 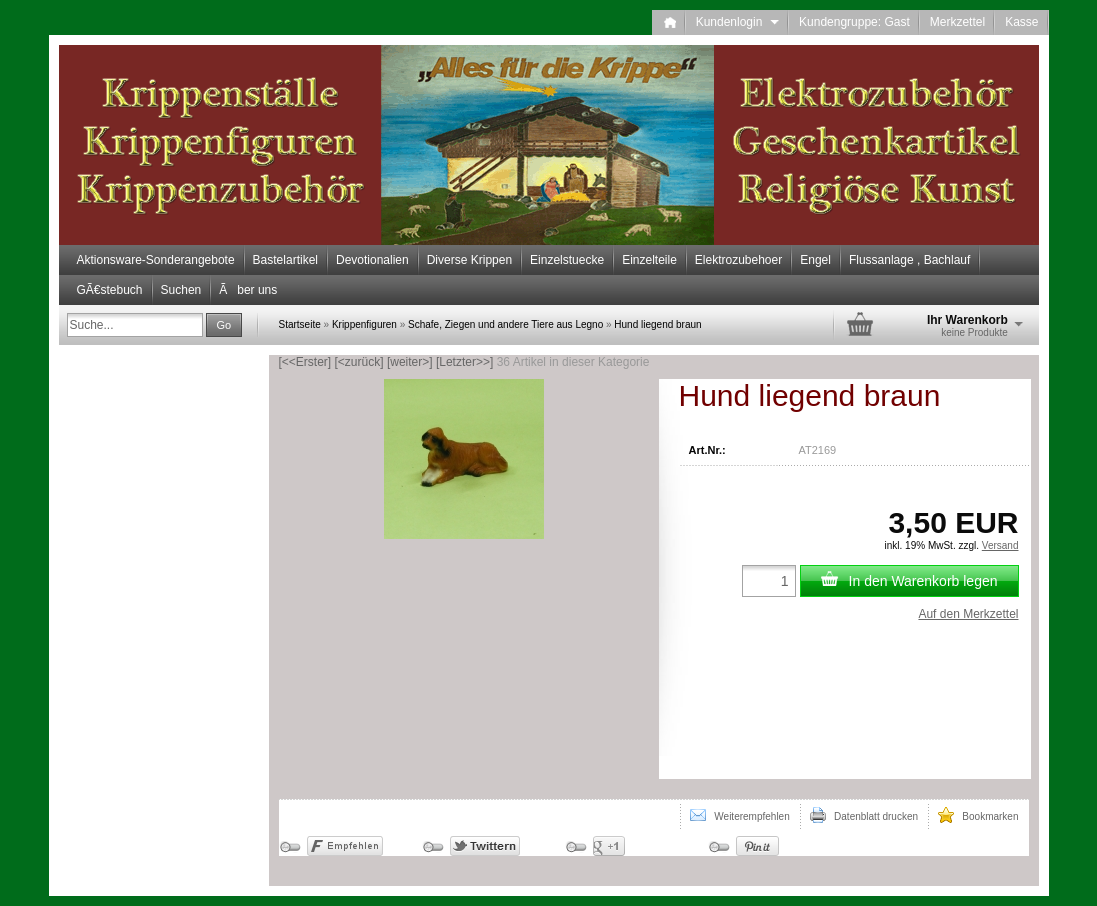 I want to click on Startseite, so click(x=300, y=324).